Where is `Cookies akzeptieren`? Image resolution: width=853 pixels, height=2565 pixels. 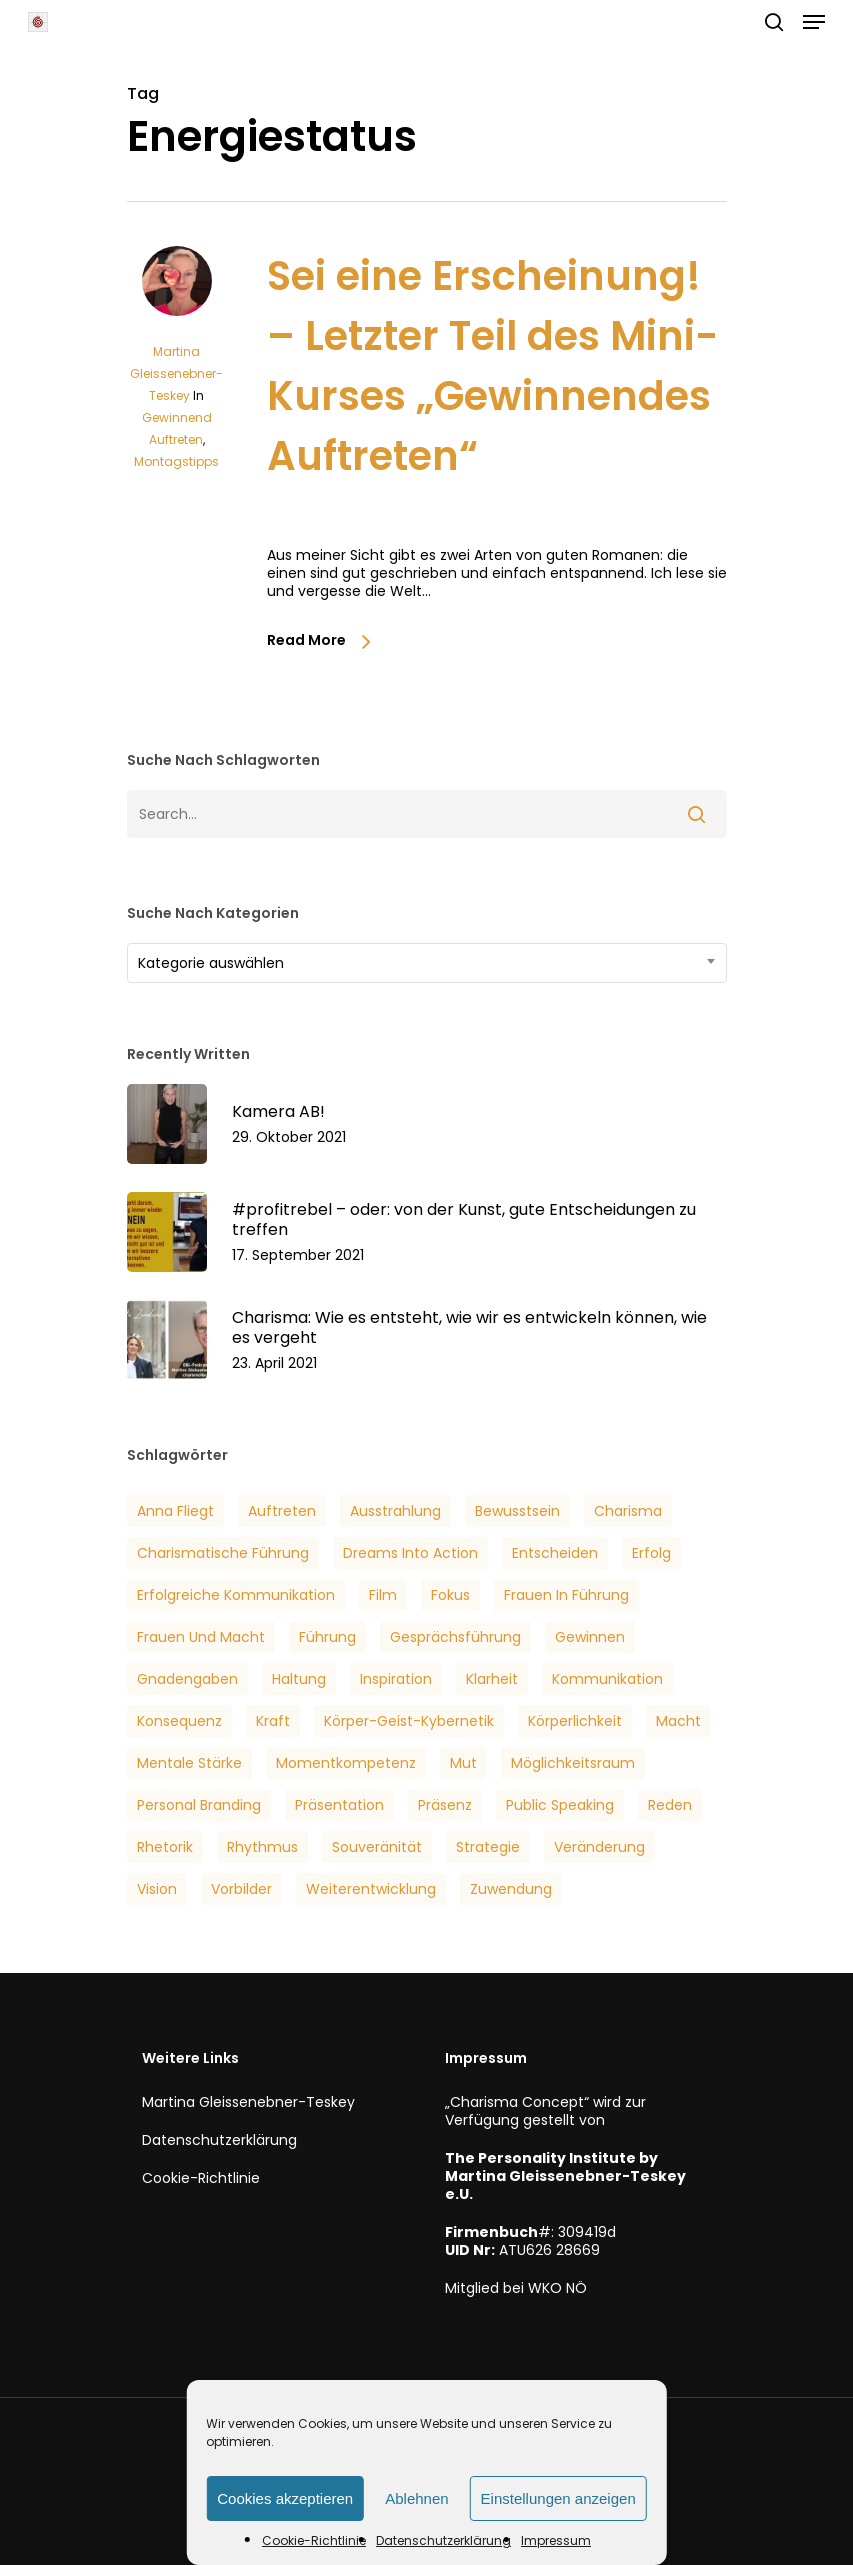 Cookies akzeptieren is located at coordinates (285, 2498).